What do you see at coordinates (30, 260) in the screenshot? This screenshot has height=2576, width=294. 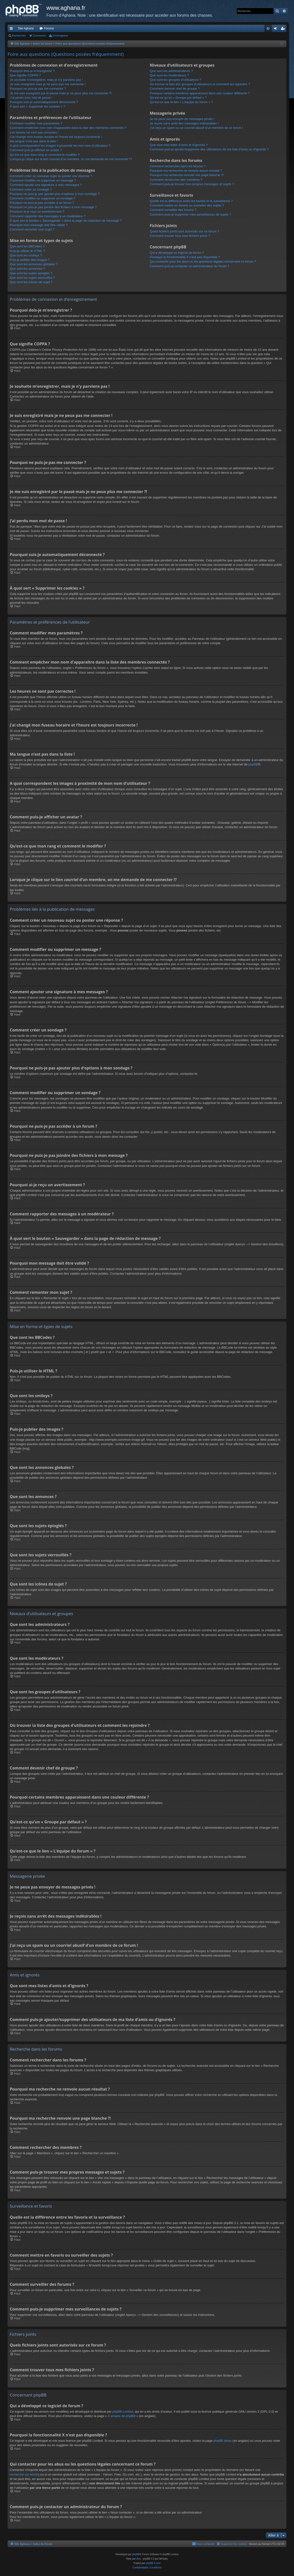 I see `Puis-je publier des images ?` at bounding box center [30, 260].